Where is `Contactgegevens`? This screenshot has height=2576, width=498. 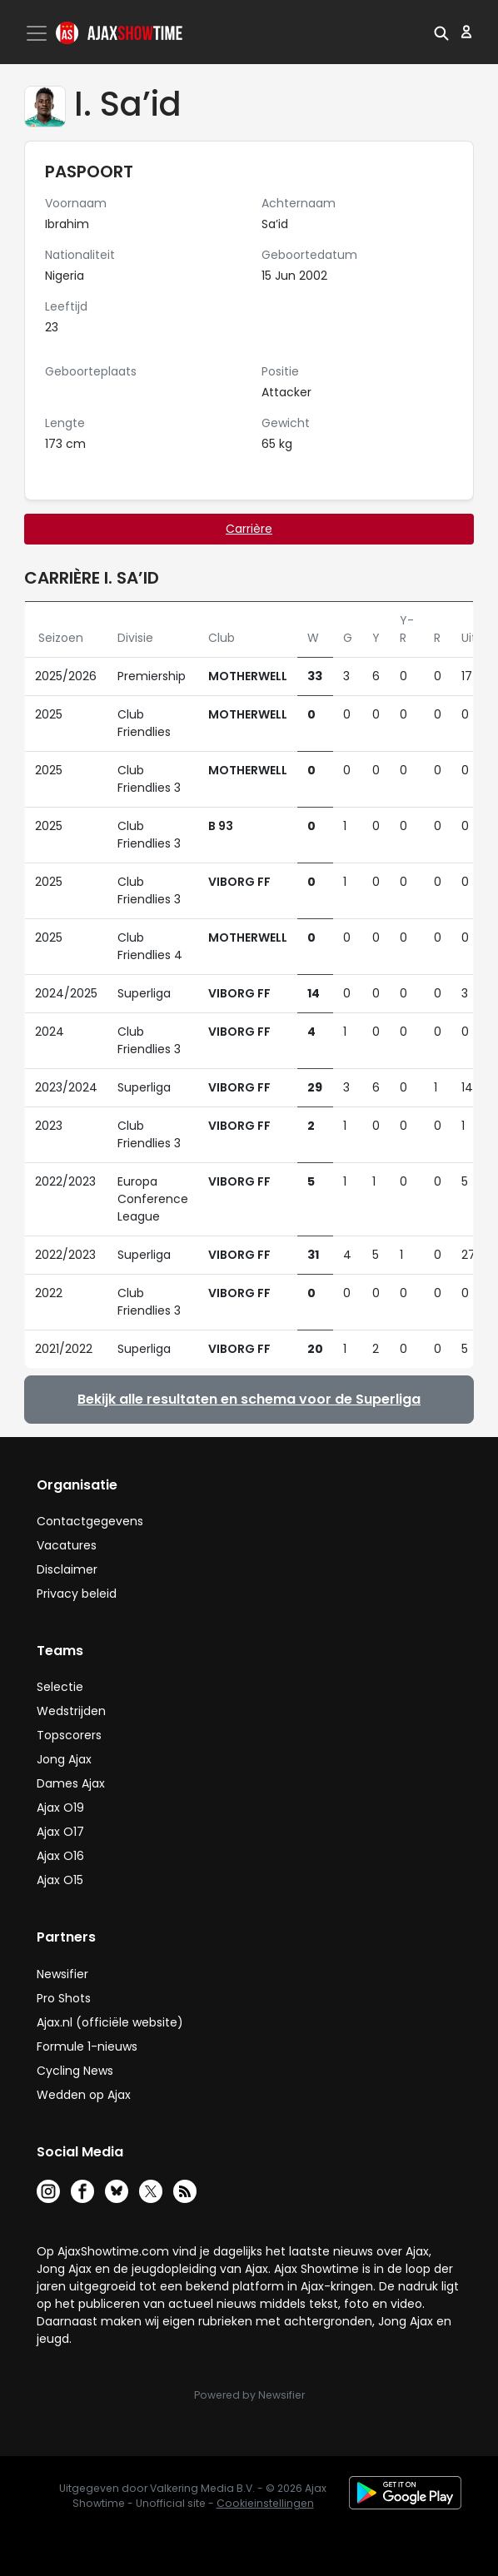
Contactgegevens is located at coordinates (90, 1521).